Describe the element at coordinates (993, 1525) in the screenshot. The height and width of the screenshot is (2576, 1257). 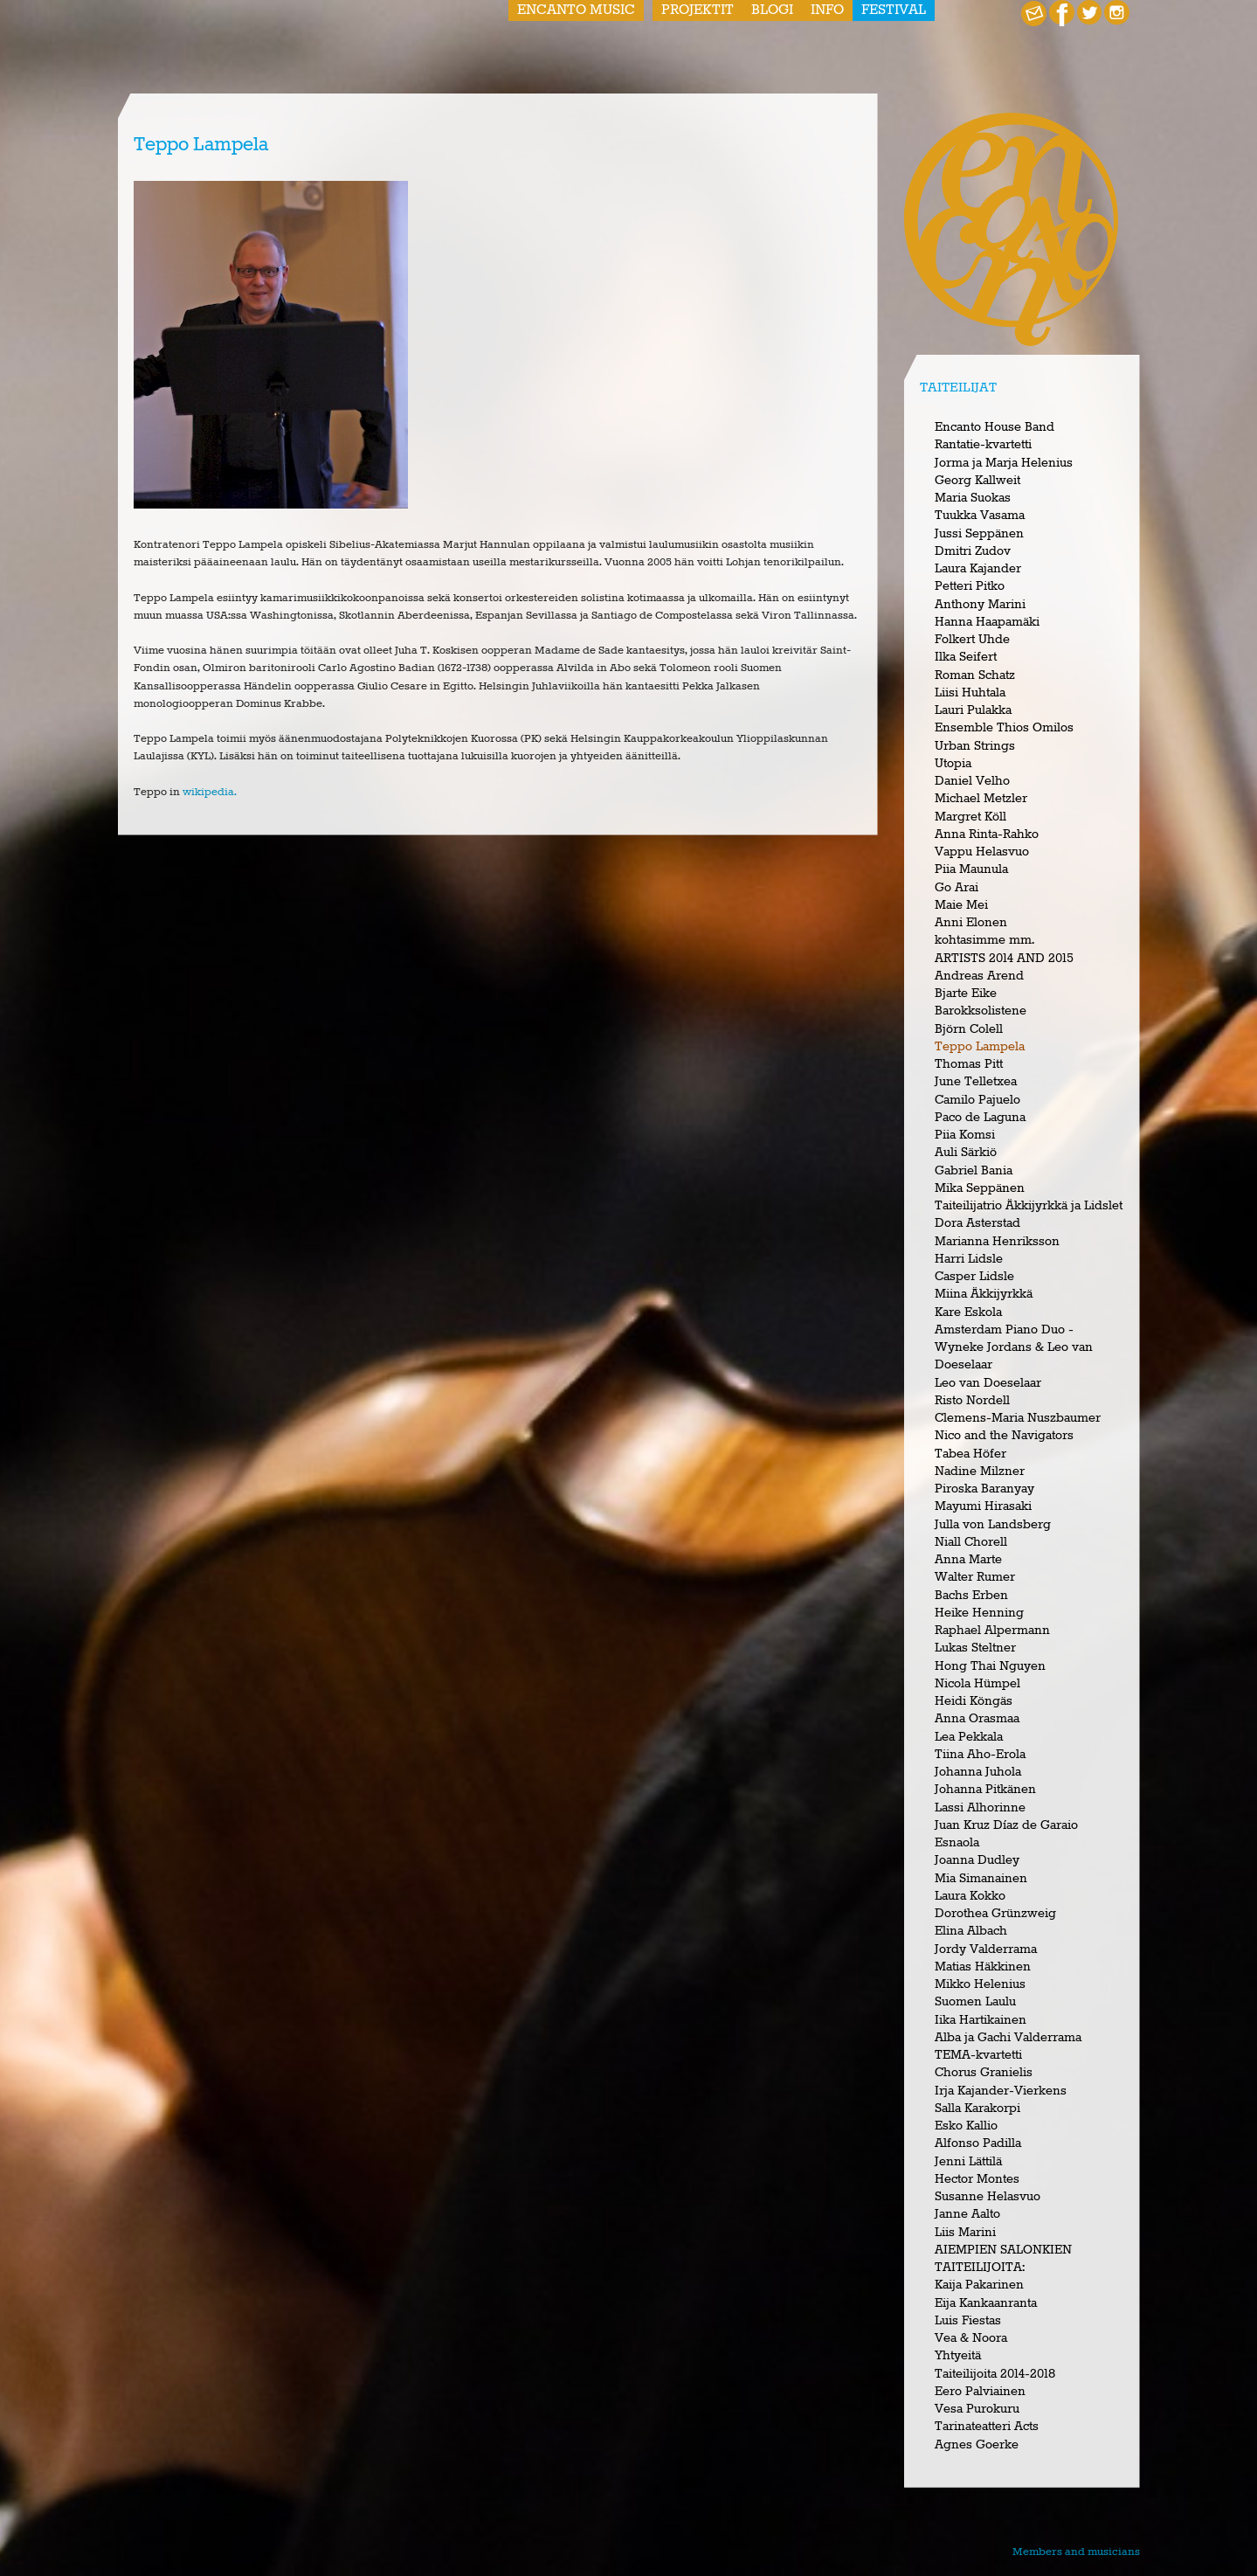
I see `Julla von Landsberg` at that location.